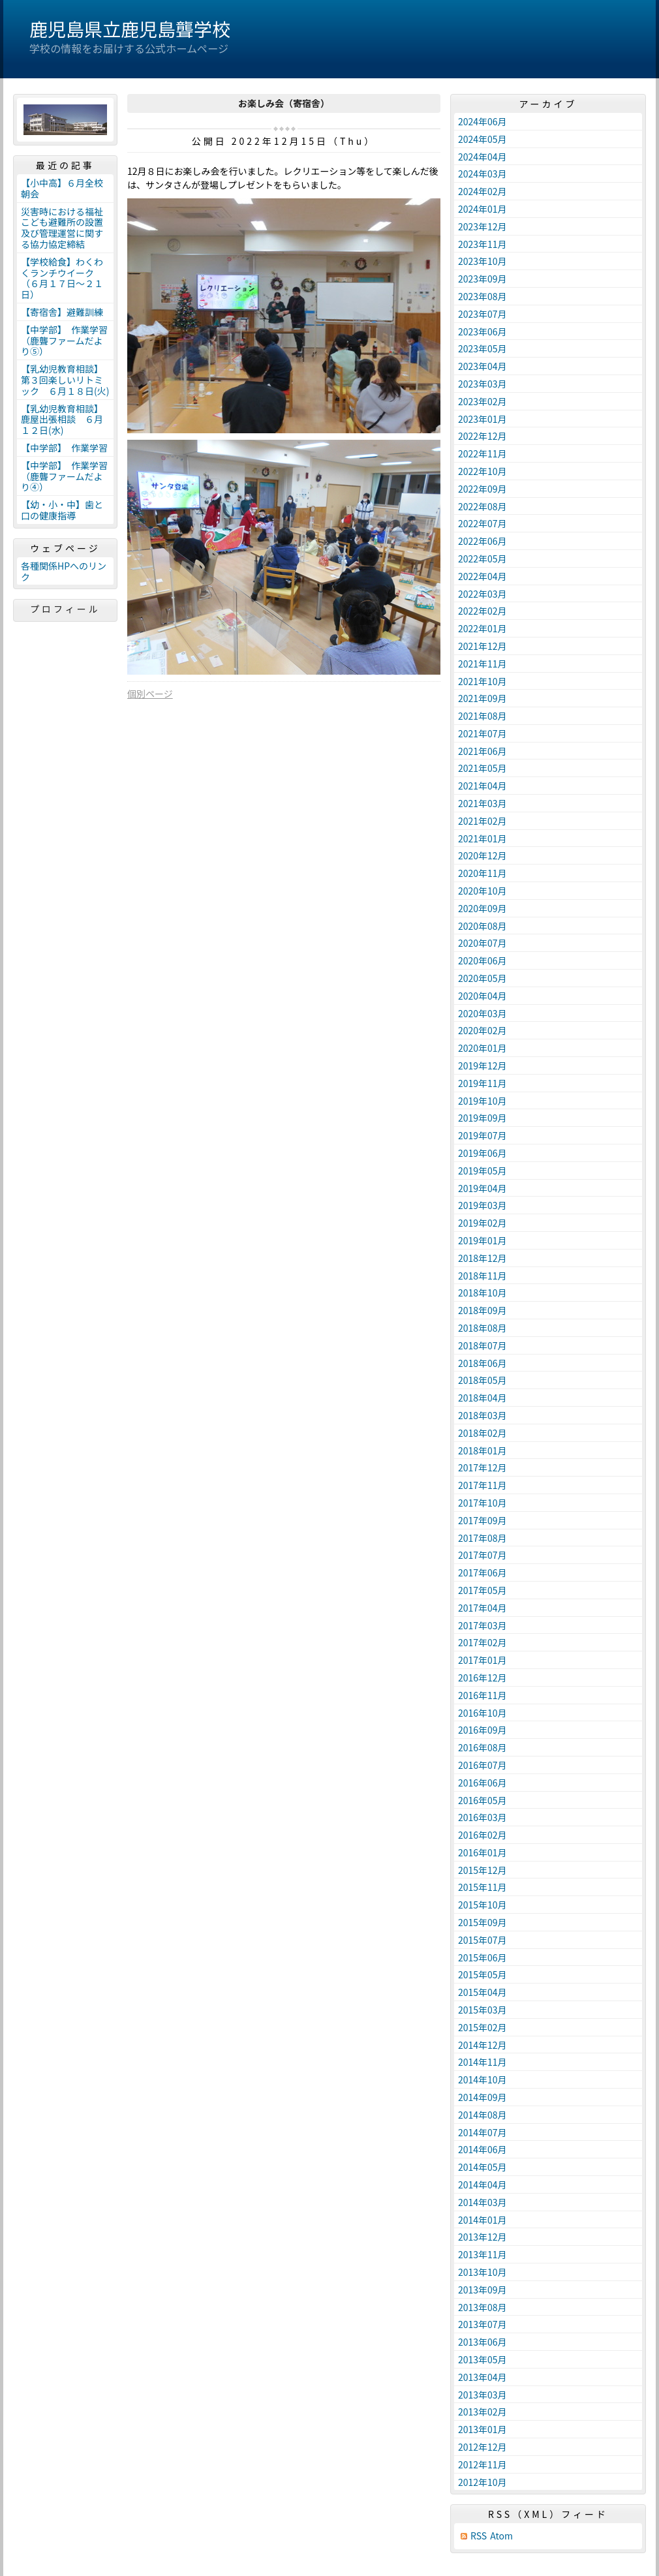 This screenshot has height=2576, width=659. Describe the element at coordinates (482, 1222) in the screenshot. I see `2019年02月` at that location.